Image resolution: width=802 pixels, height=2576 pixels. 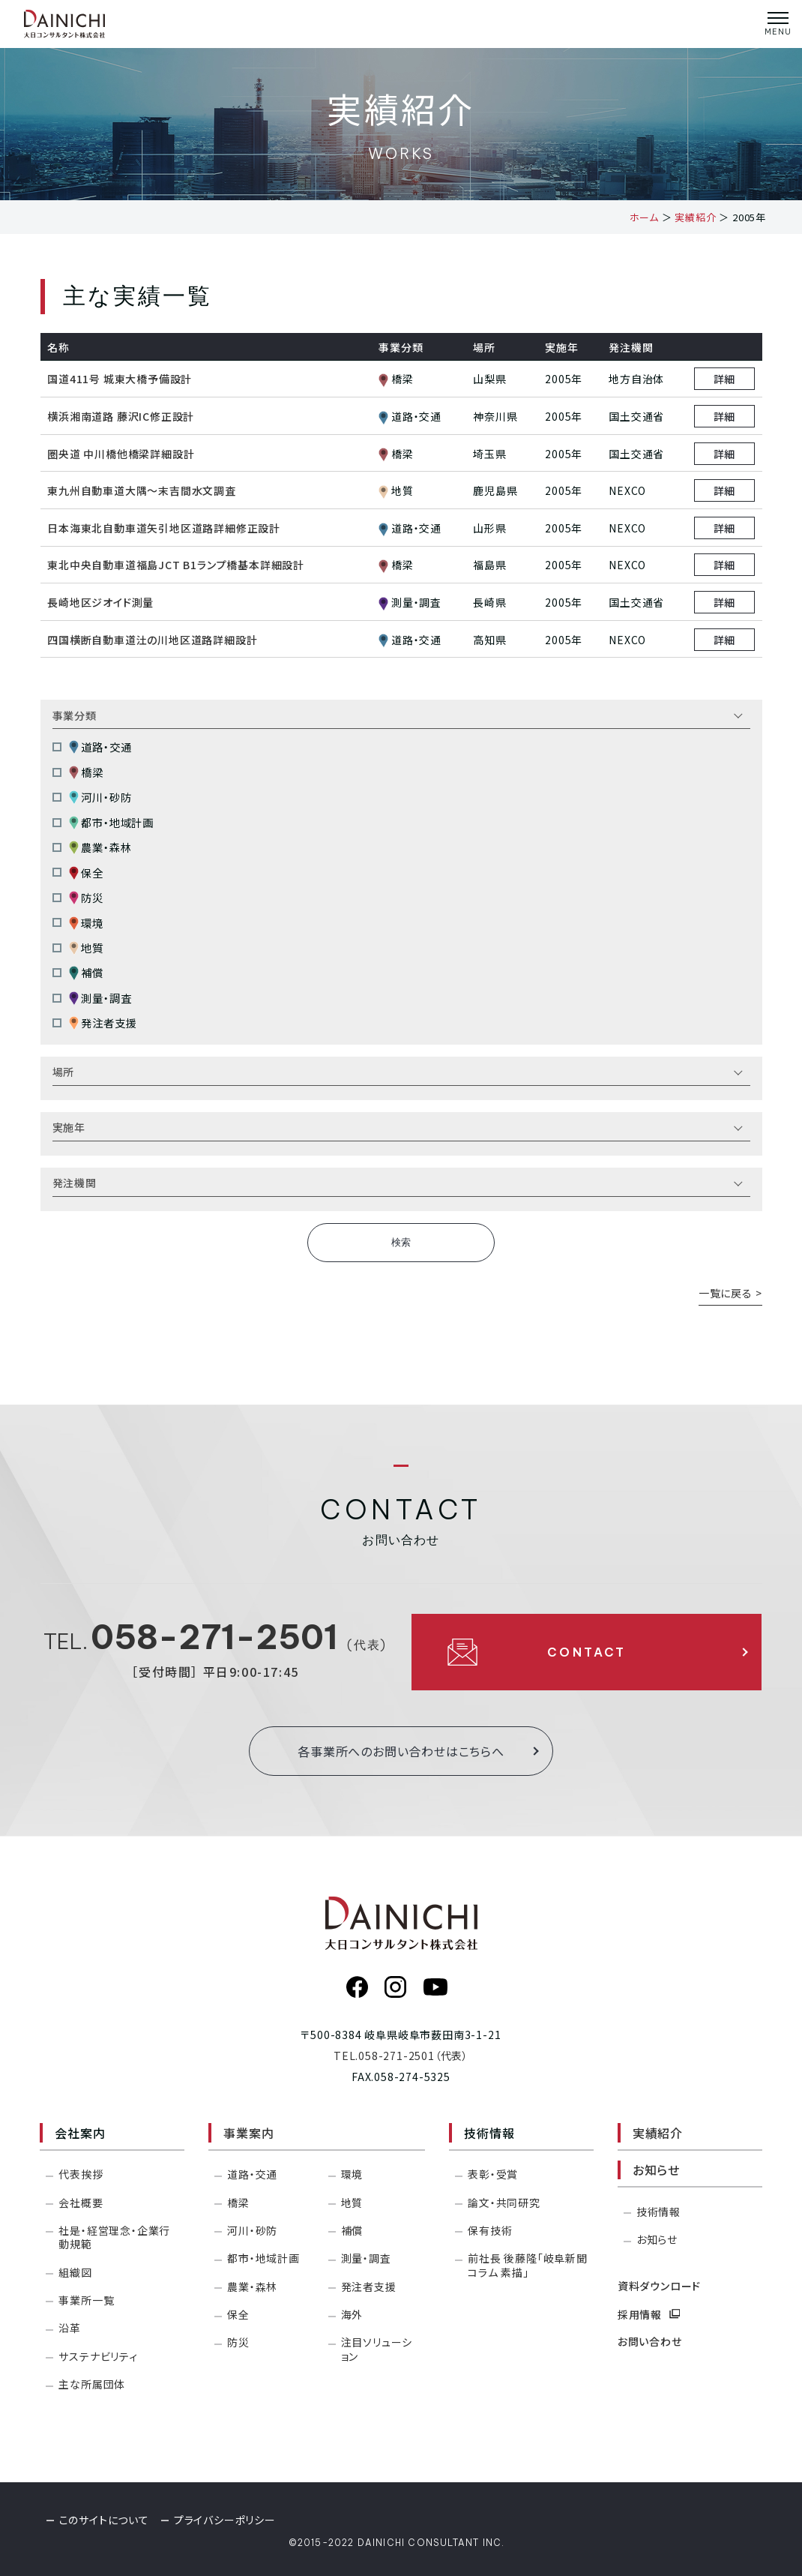 I want to click on 前社長 後藤隆「岐阜新聞コラム 素描」, so click(x=528, y=2265).